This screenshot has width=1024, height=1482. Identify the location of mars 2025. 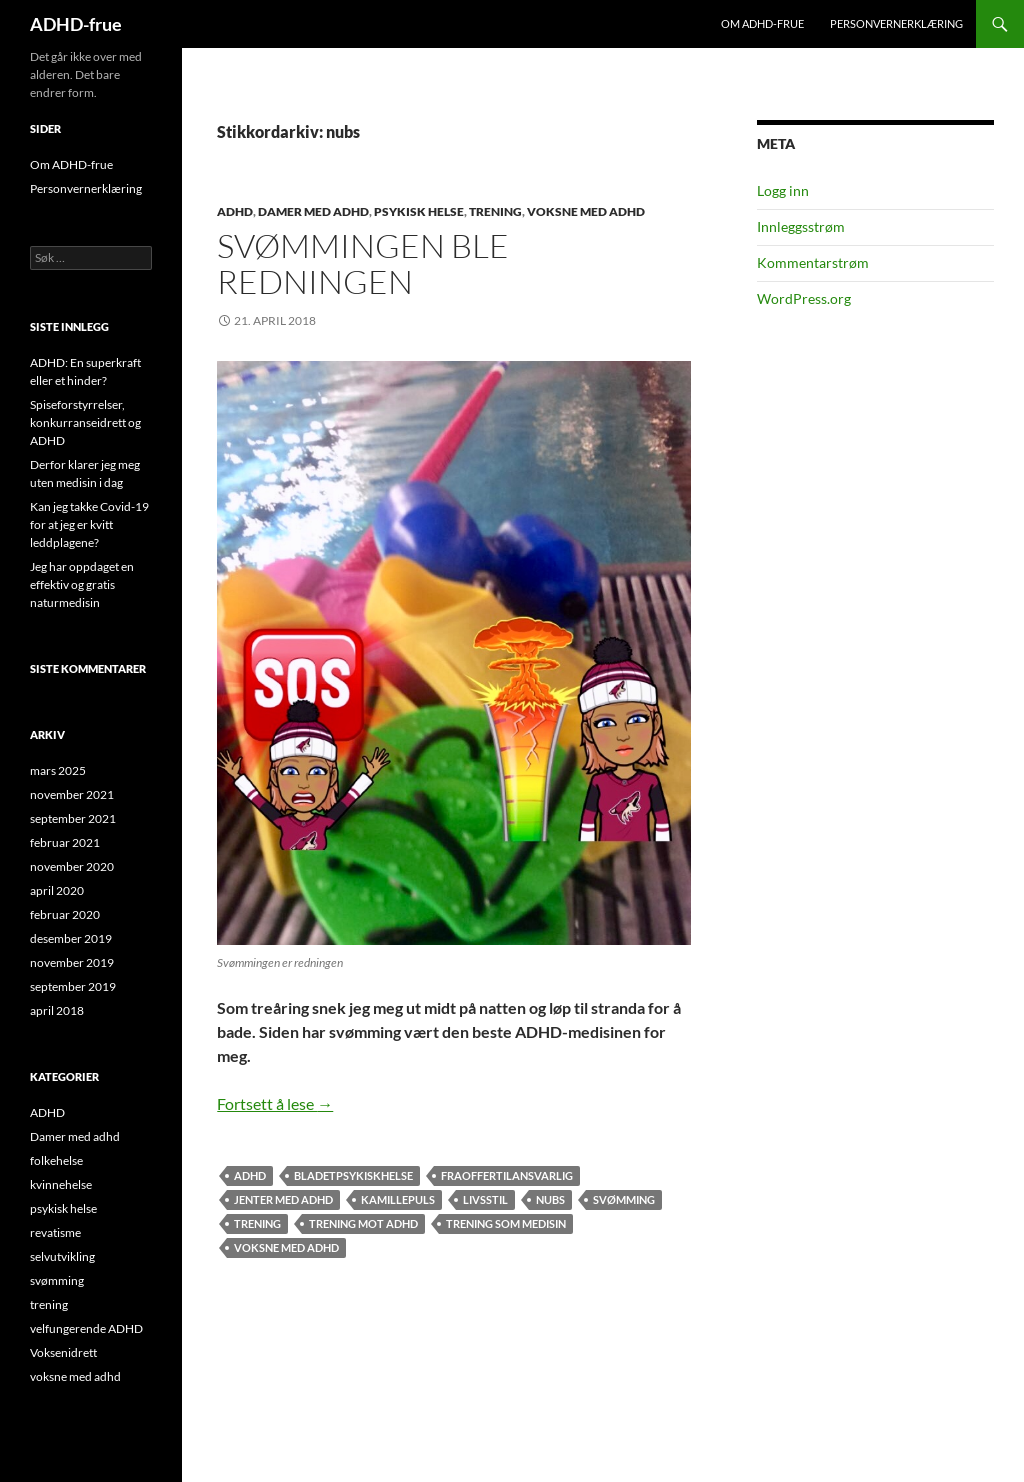
(58, 770).